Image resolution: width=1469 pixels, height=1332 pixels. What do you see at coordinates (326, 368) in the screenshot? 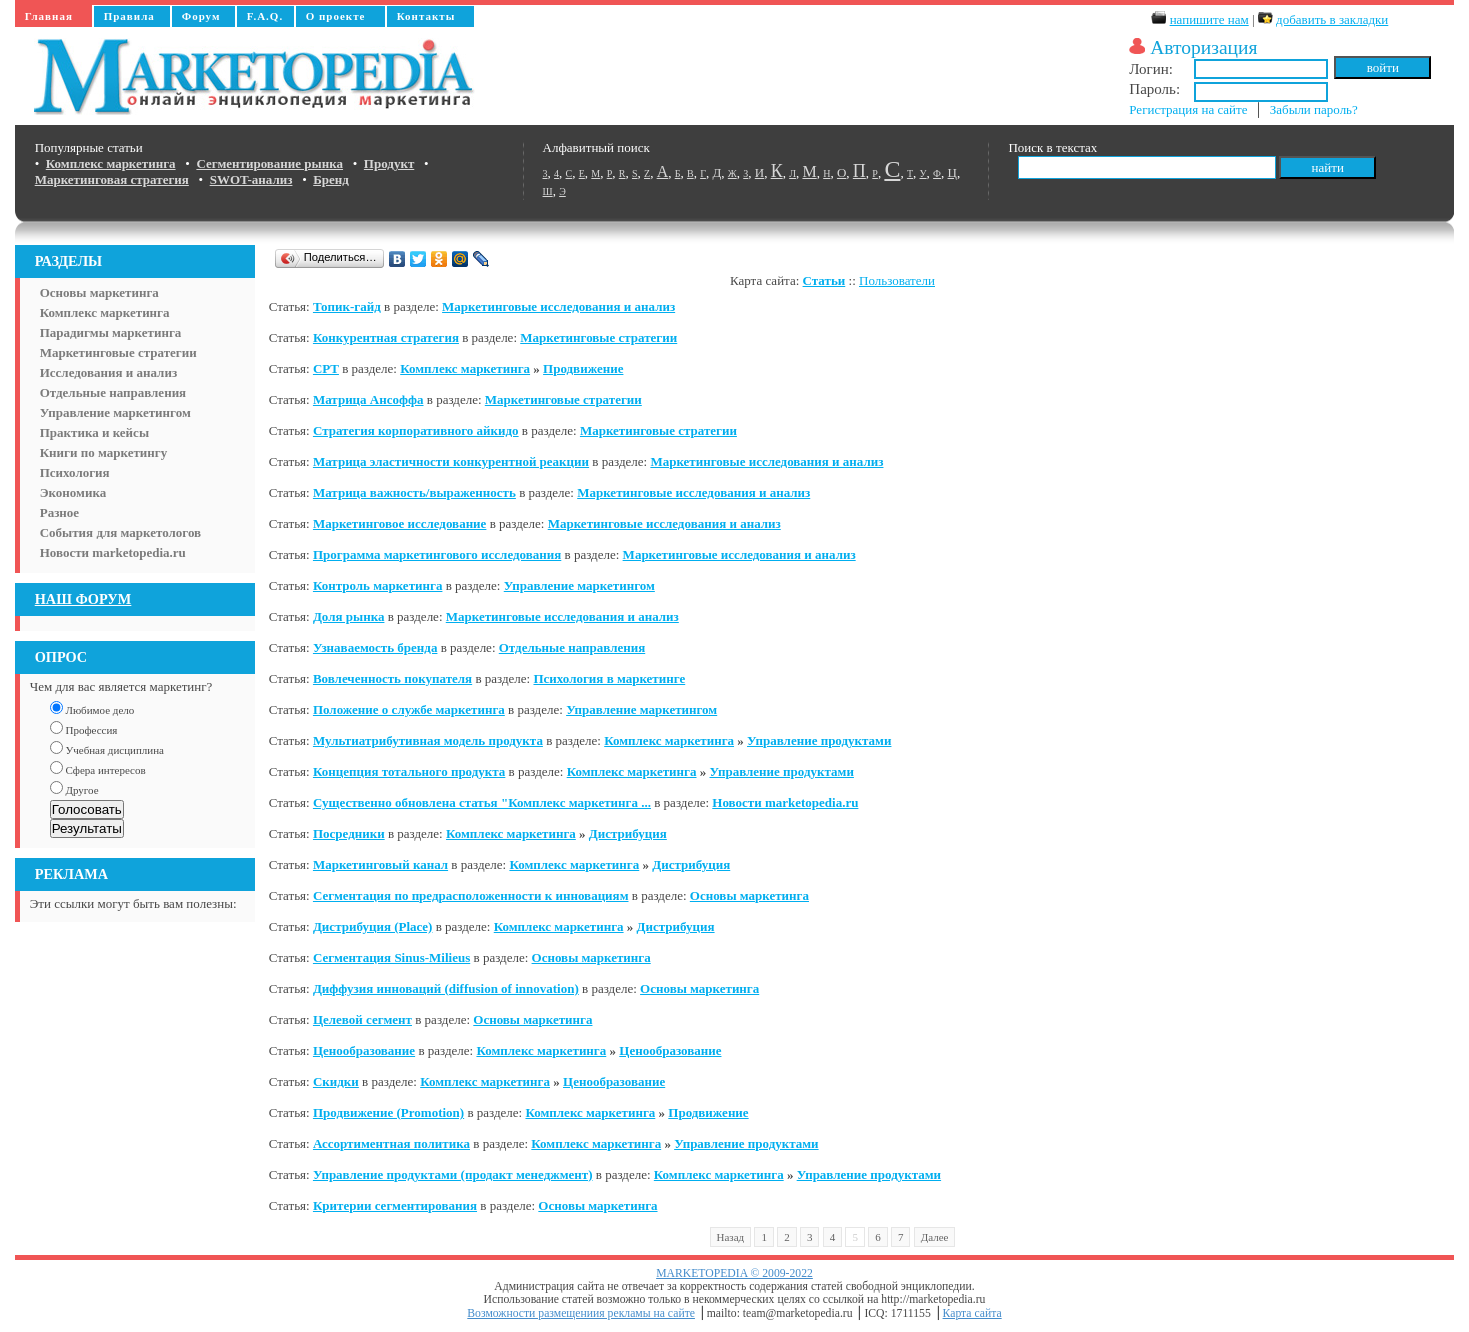
I see `CPT` at bounding box center [326, 368].